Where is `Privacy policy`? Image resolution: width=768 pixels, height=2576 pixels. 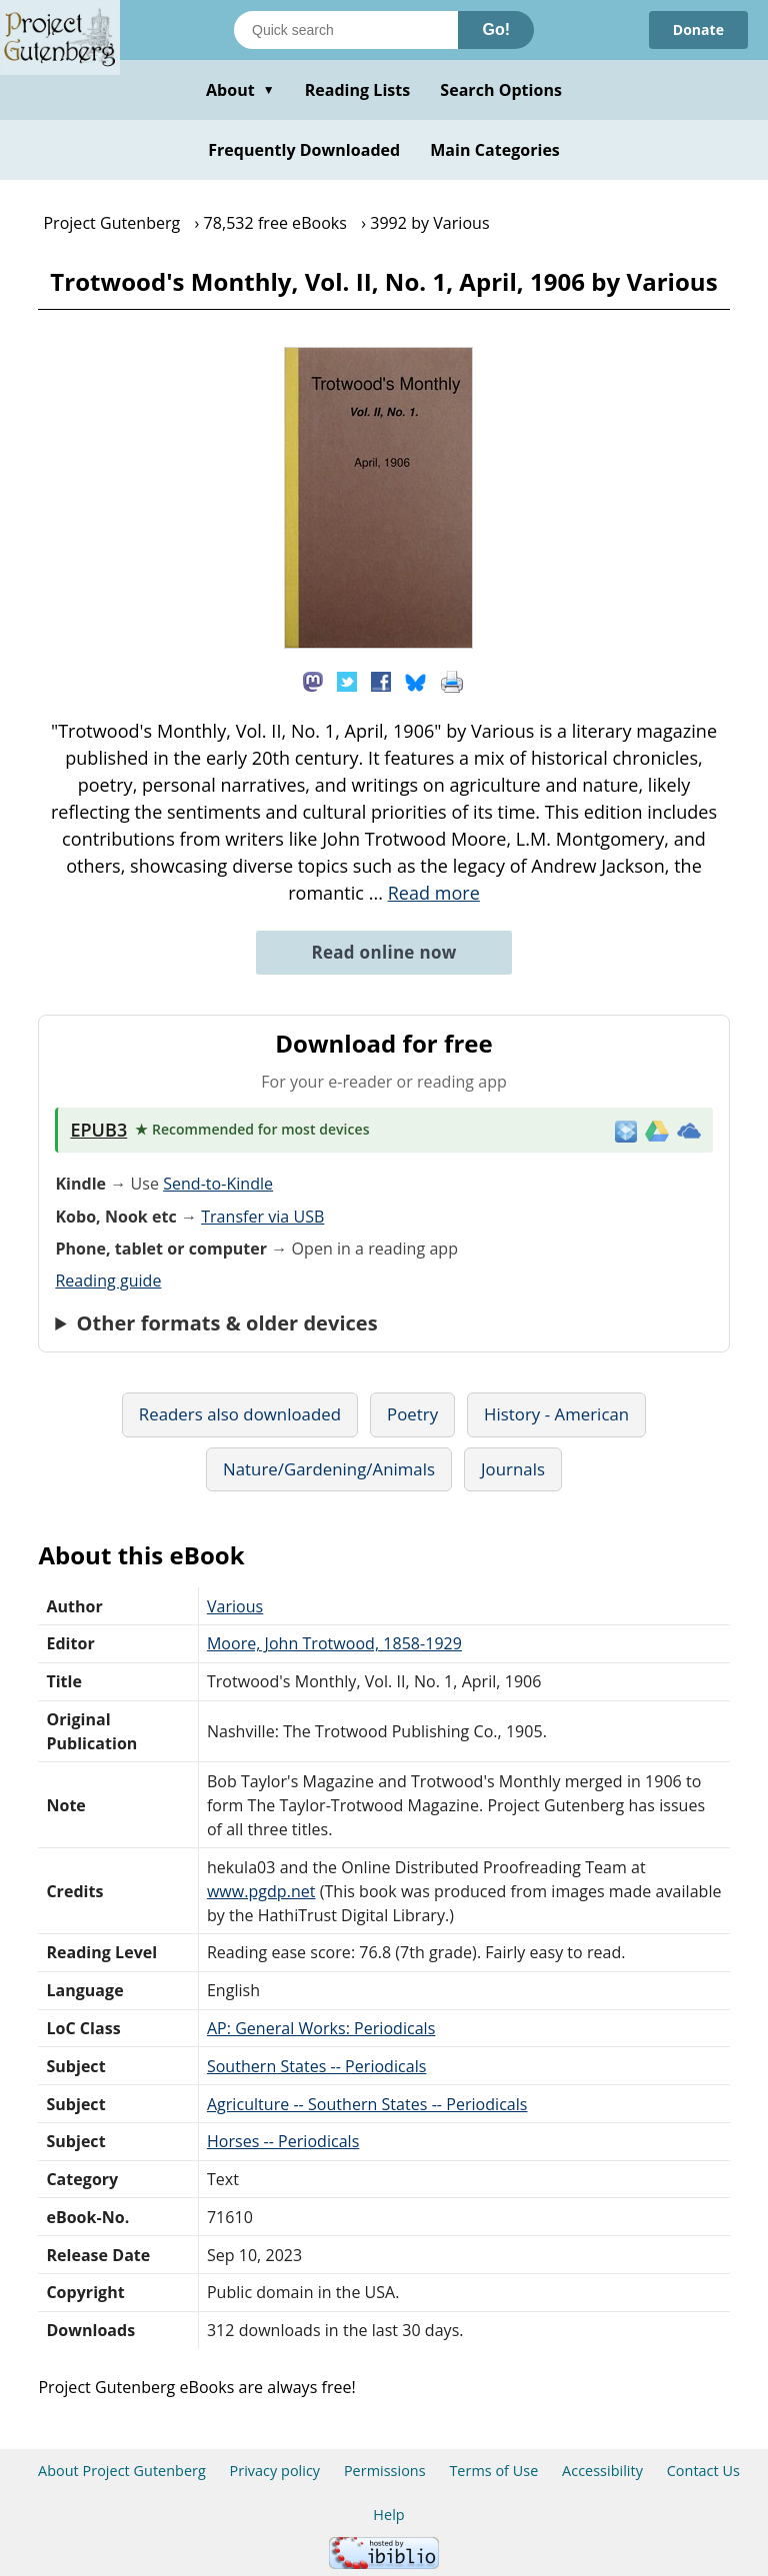
Privacy policy is located at coordinates (275, 2470).